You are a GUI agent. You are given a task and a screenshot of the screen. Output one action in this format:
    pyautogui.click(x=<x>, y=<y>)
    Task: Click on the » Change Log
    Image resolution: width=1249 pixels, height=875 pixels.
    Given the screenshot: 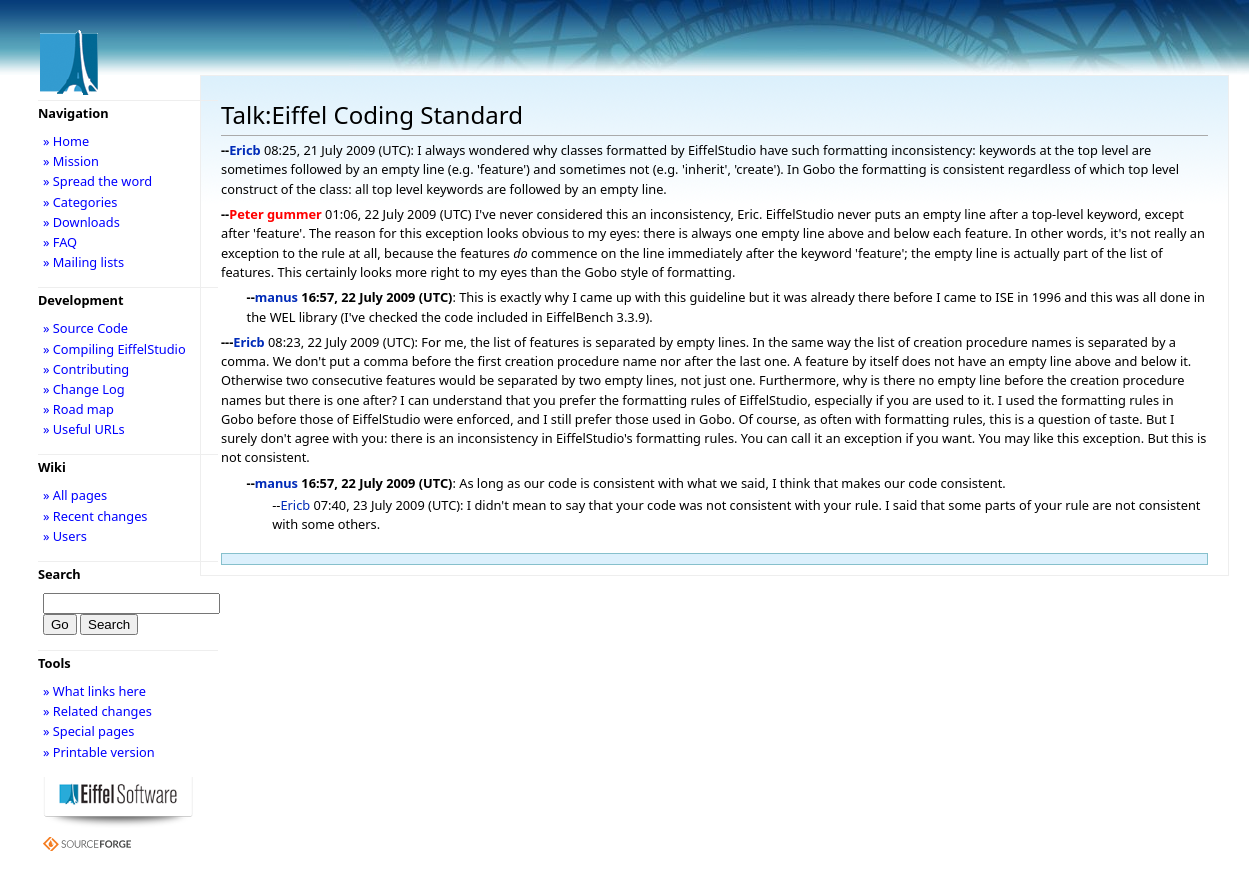 What is the action you would take?
    pyautogui.click(x=84, y=389)
    